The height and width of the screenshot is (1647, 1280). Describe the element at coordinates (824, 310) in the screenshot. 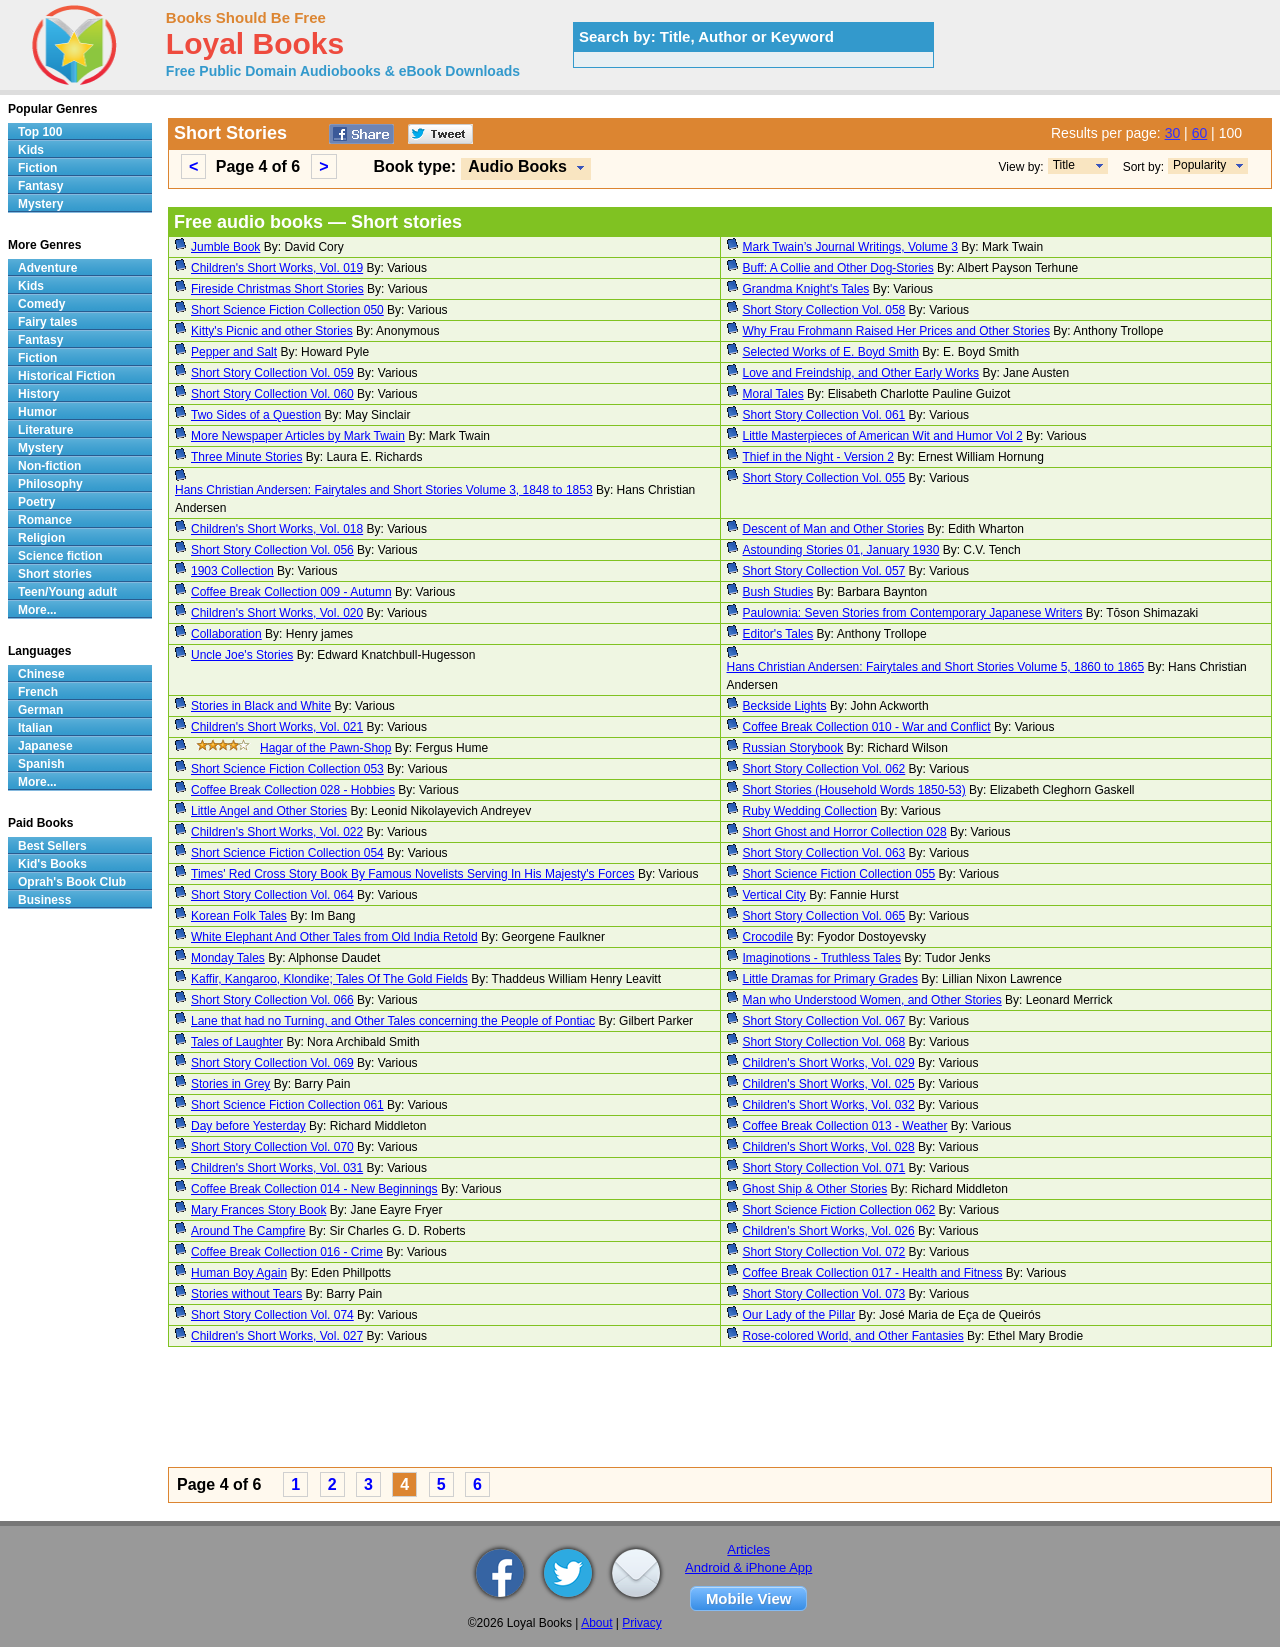

I see `Short Story Collection Vol. 058` at that location.